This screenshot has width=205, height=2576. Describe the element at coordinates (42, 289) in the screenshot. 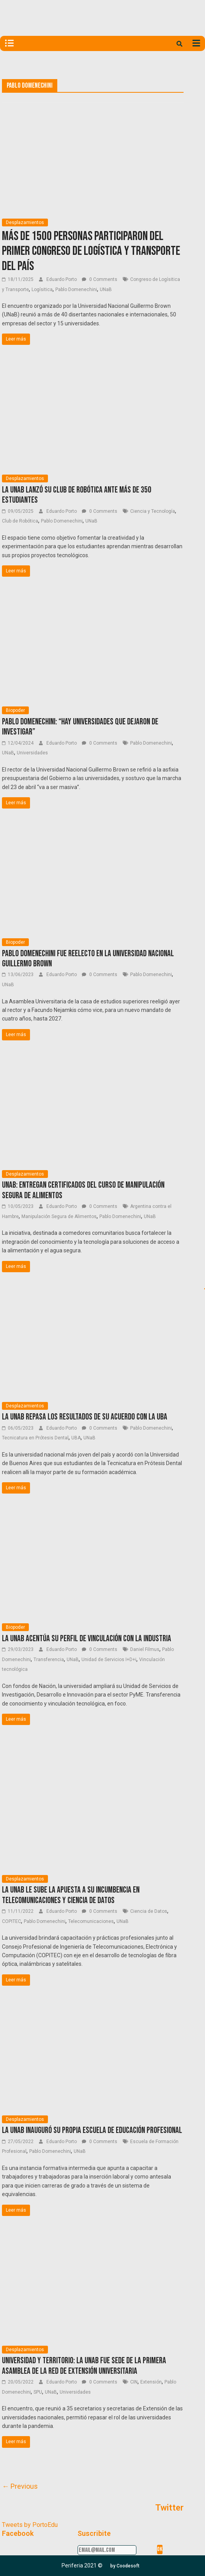

I see `Logísitica` at that location.